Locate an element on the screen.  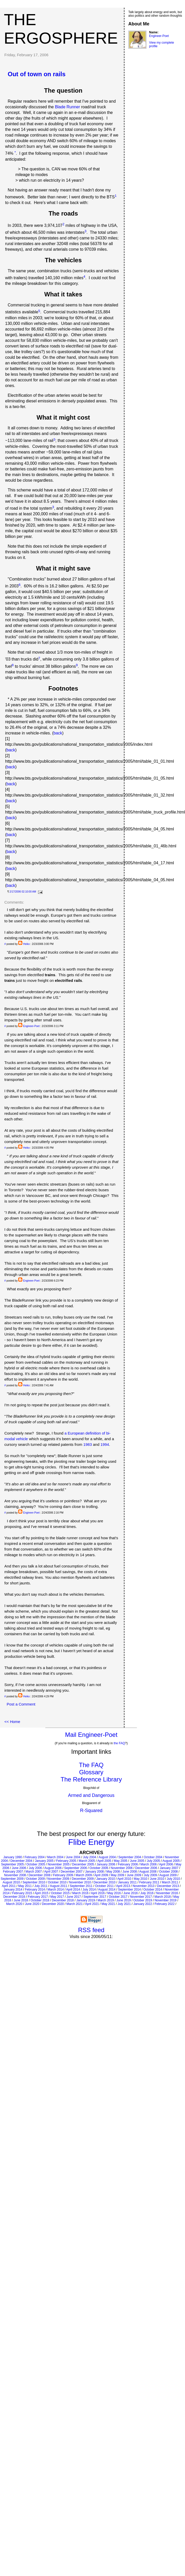
January 2008 is located at coordinates (94, 1871).